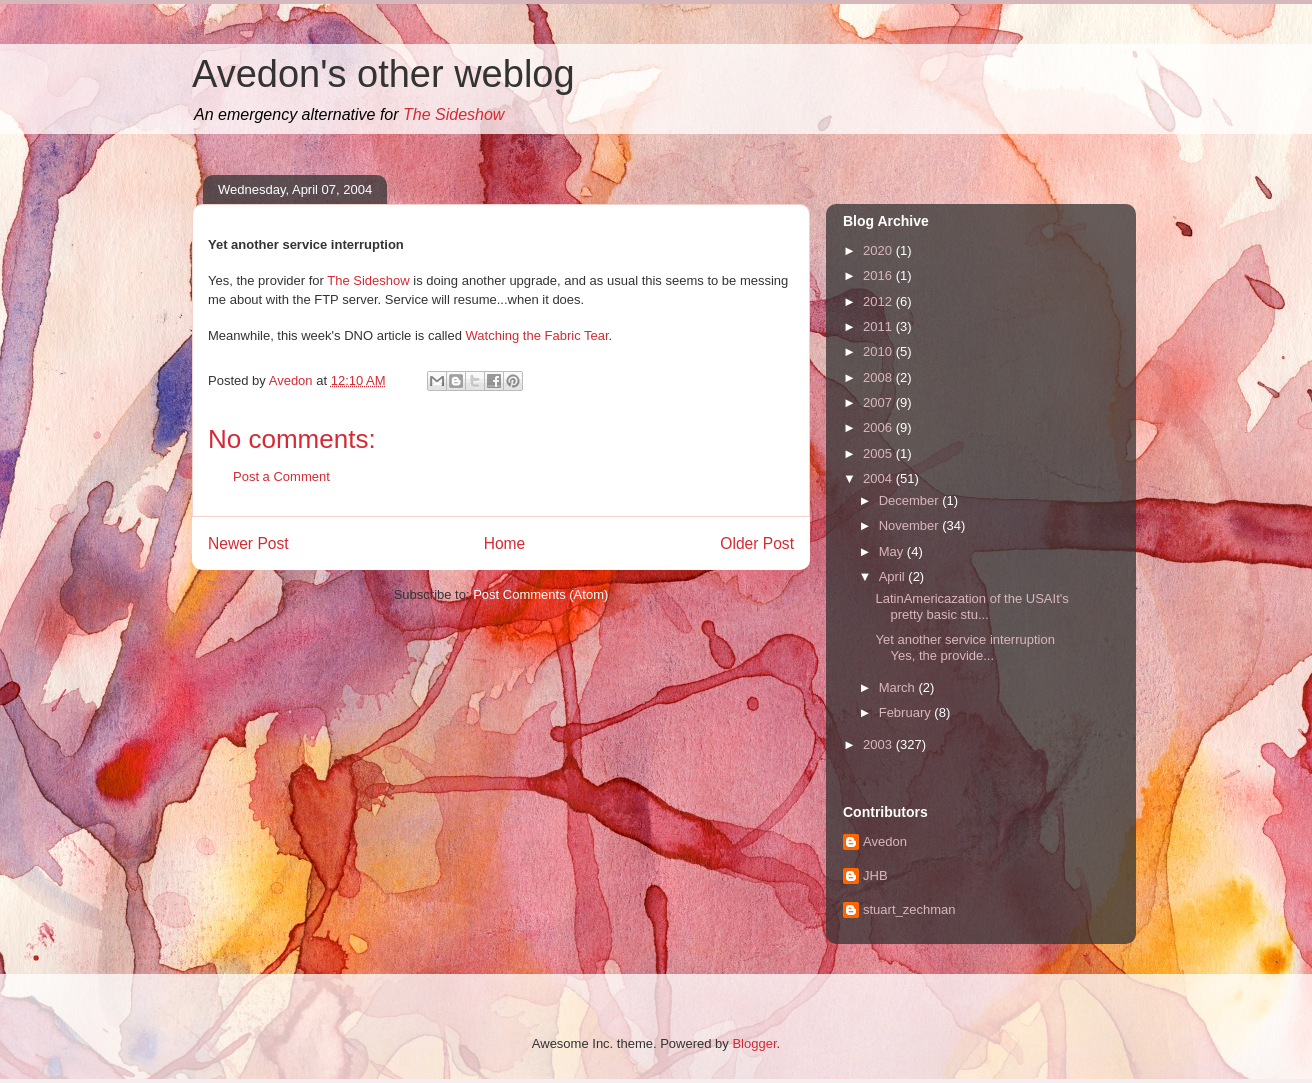  I want to click on 2016, so click(879, 275).